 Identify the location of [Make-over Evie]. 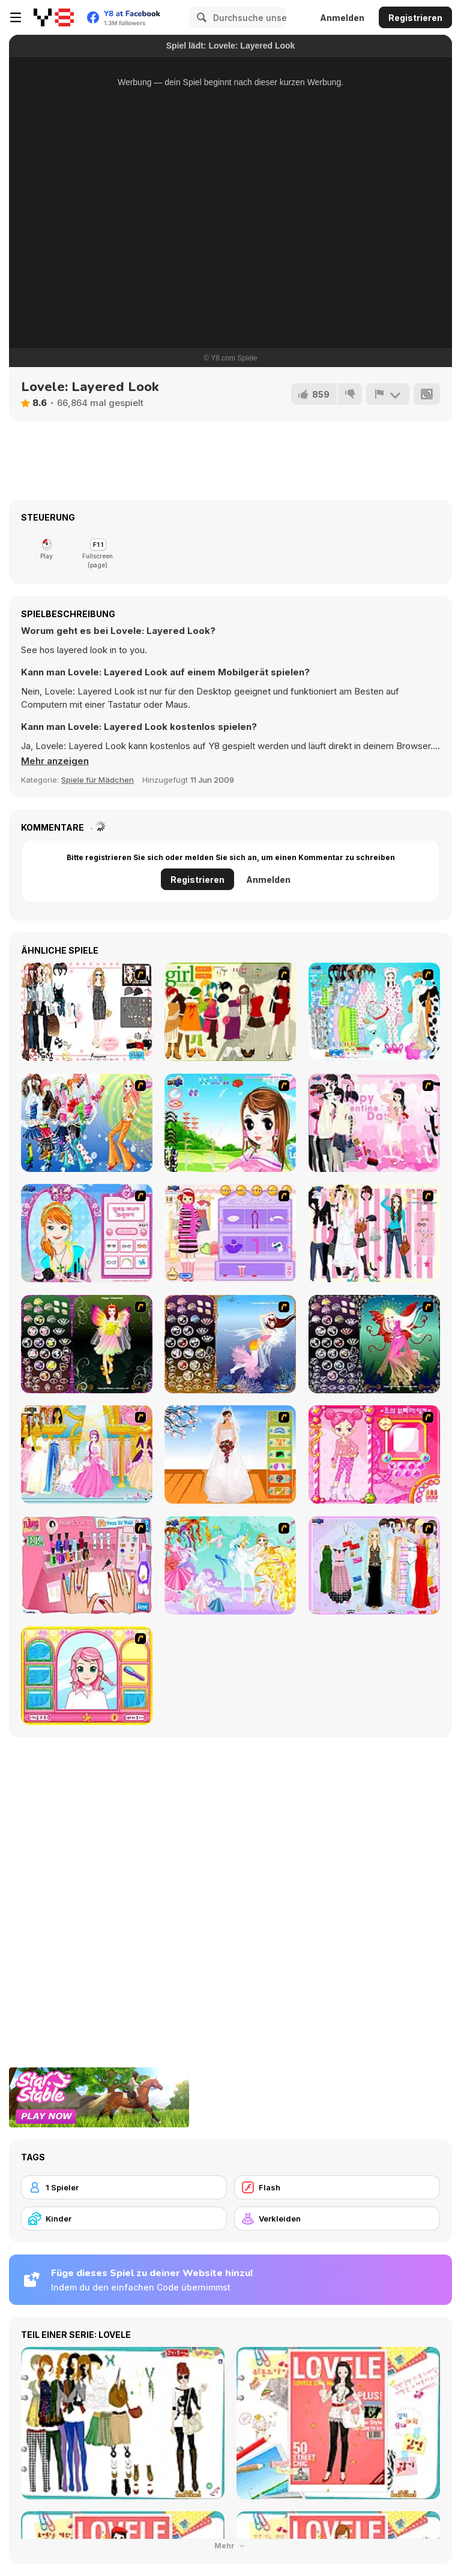
(86, 1233).